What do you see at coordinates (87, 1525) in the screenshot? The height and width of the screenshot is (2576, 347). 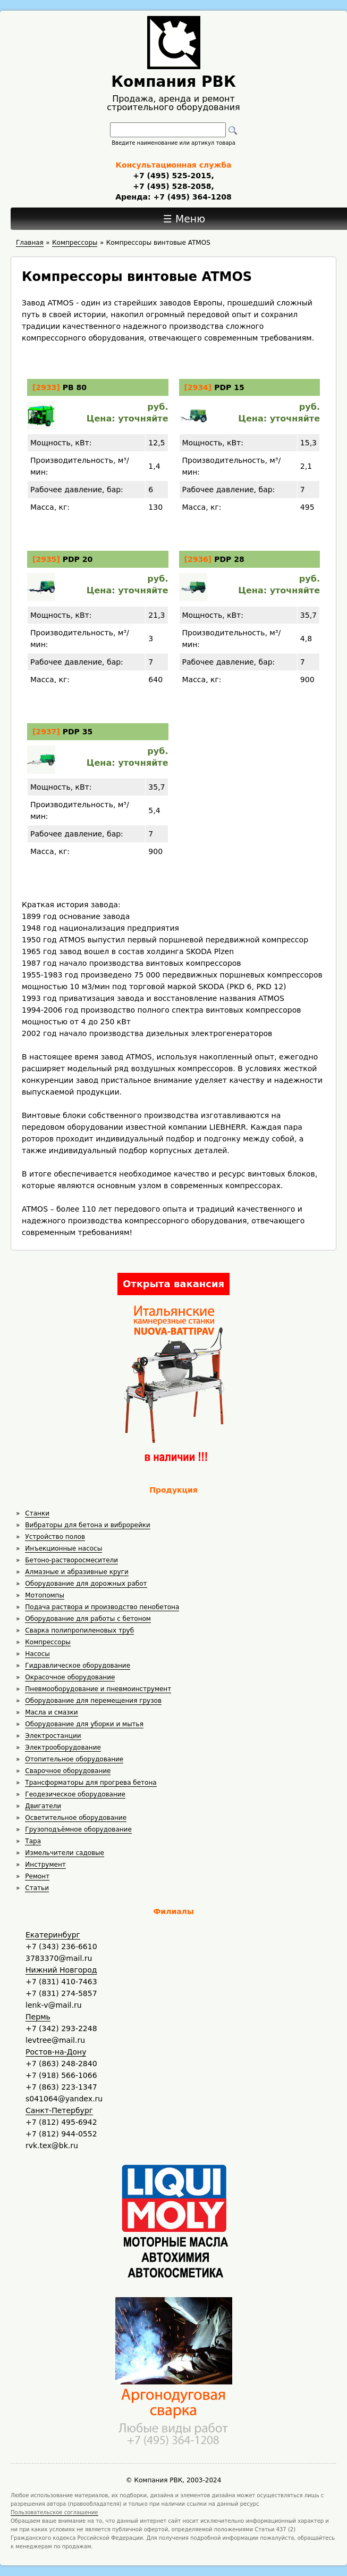 I see `Вибраторы для бетона и виброрейки` at bounding box center [87, 1525].